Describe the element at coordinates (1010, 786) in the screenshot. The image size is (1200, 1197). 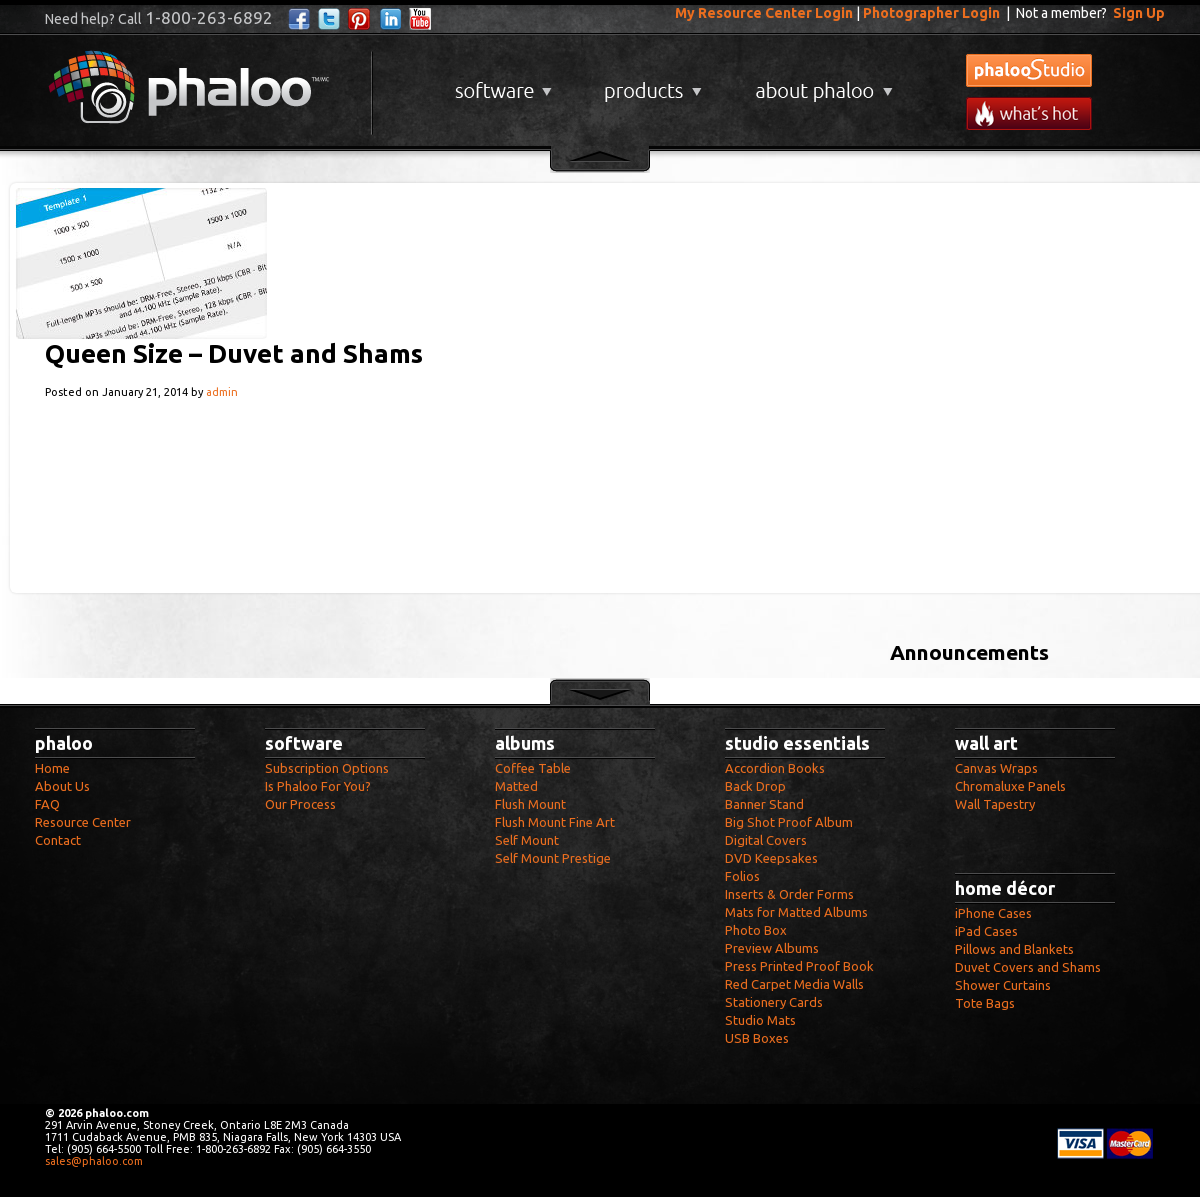
I see `Chromaluxe Panels` at that location.